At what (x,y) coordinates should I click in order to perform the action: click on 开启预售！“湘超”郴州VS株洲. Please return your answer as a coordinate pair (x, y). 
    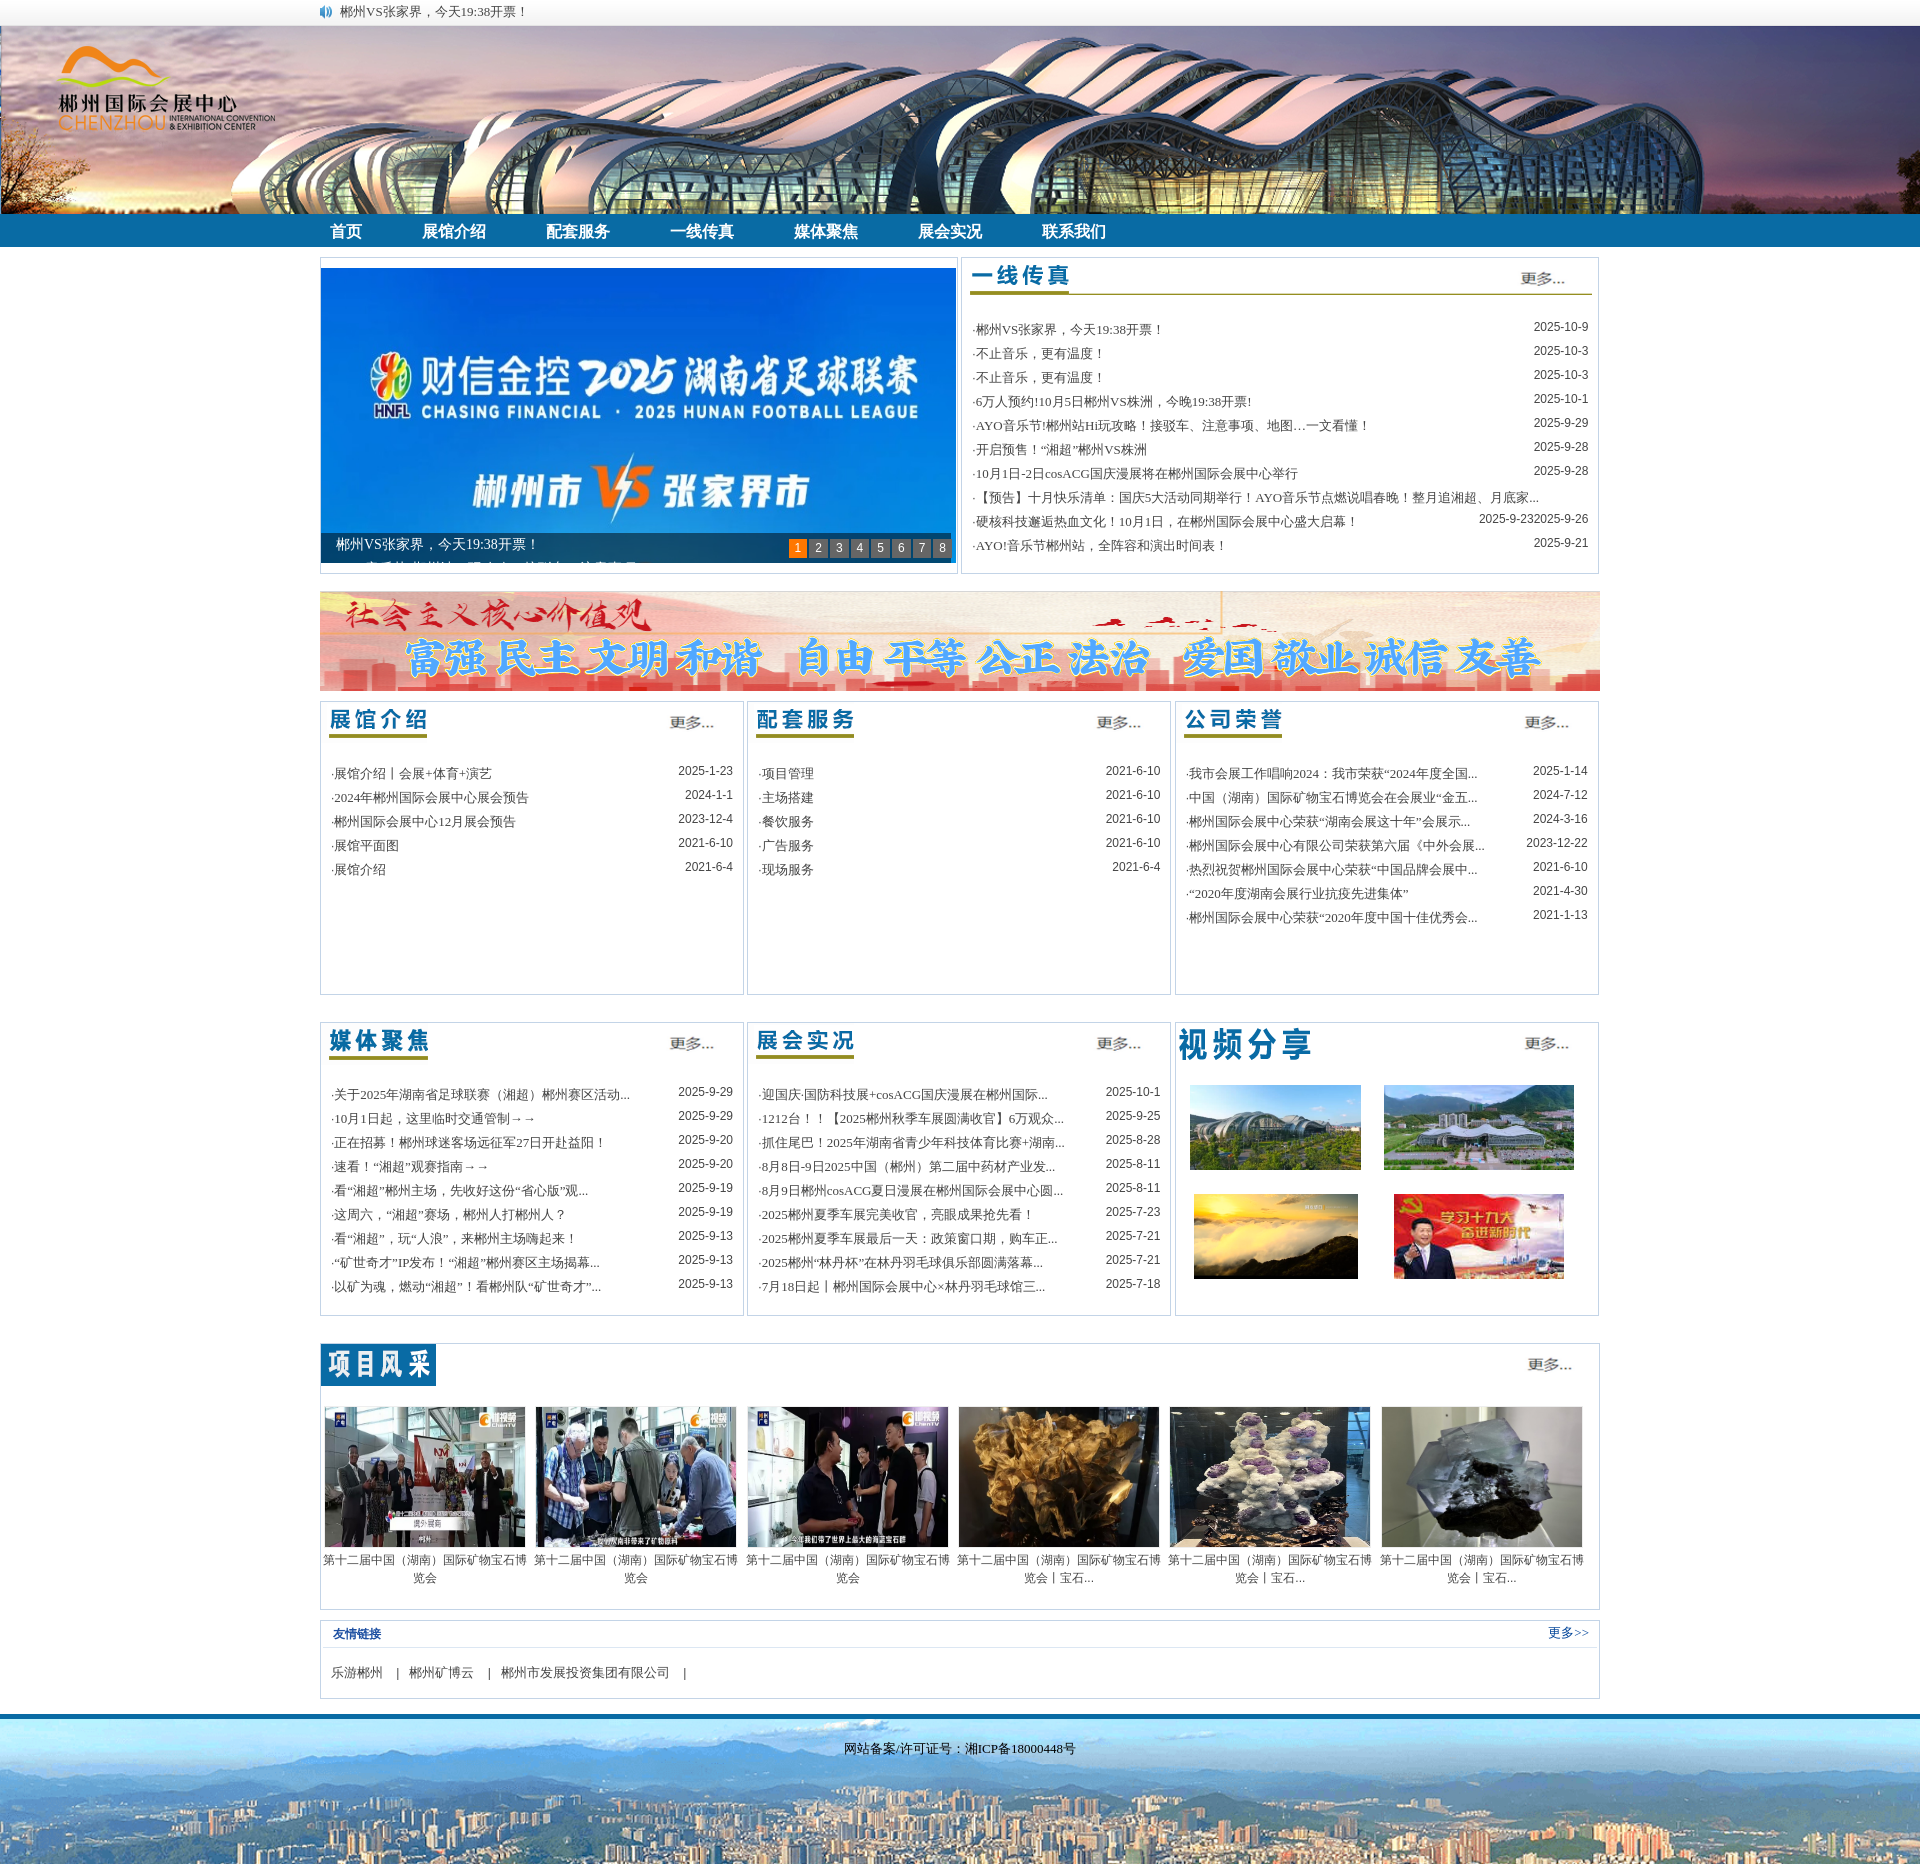
    Looking at the image, I should click on (1061, 449).